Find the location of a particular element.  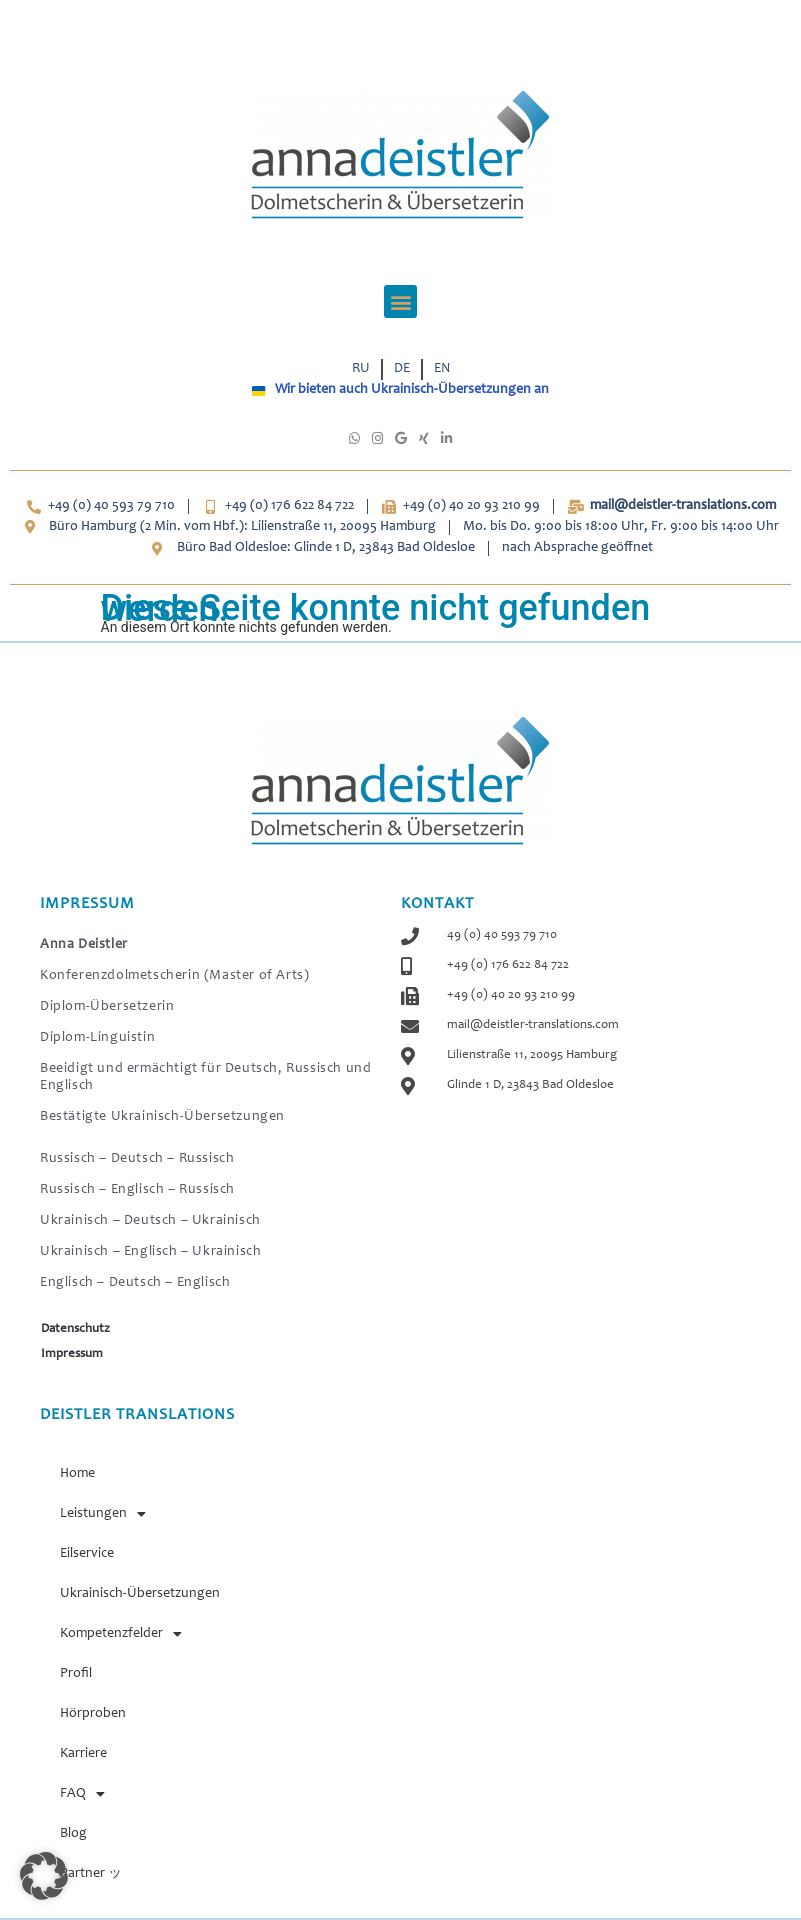

Blog is located at coordinates (73, 1834).